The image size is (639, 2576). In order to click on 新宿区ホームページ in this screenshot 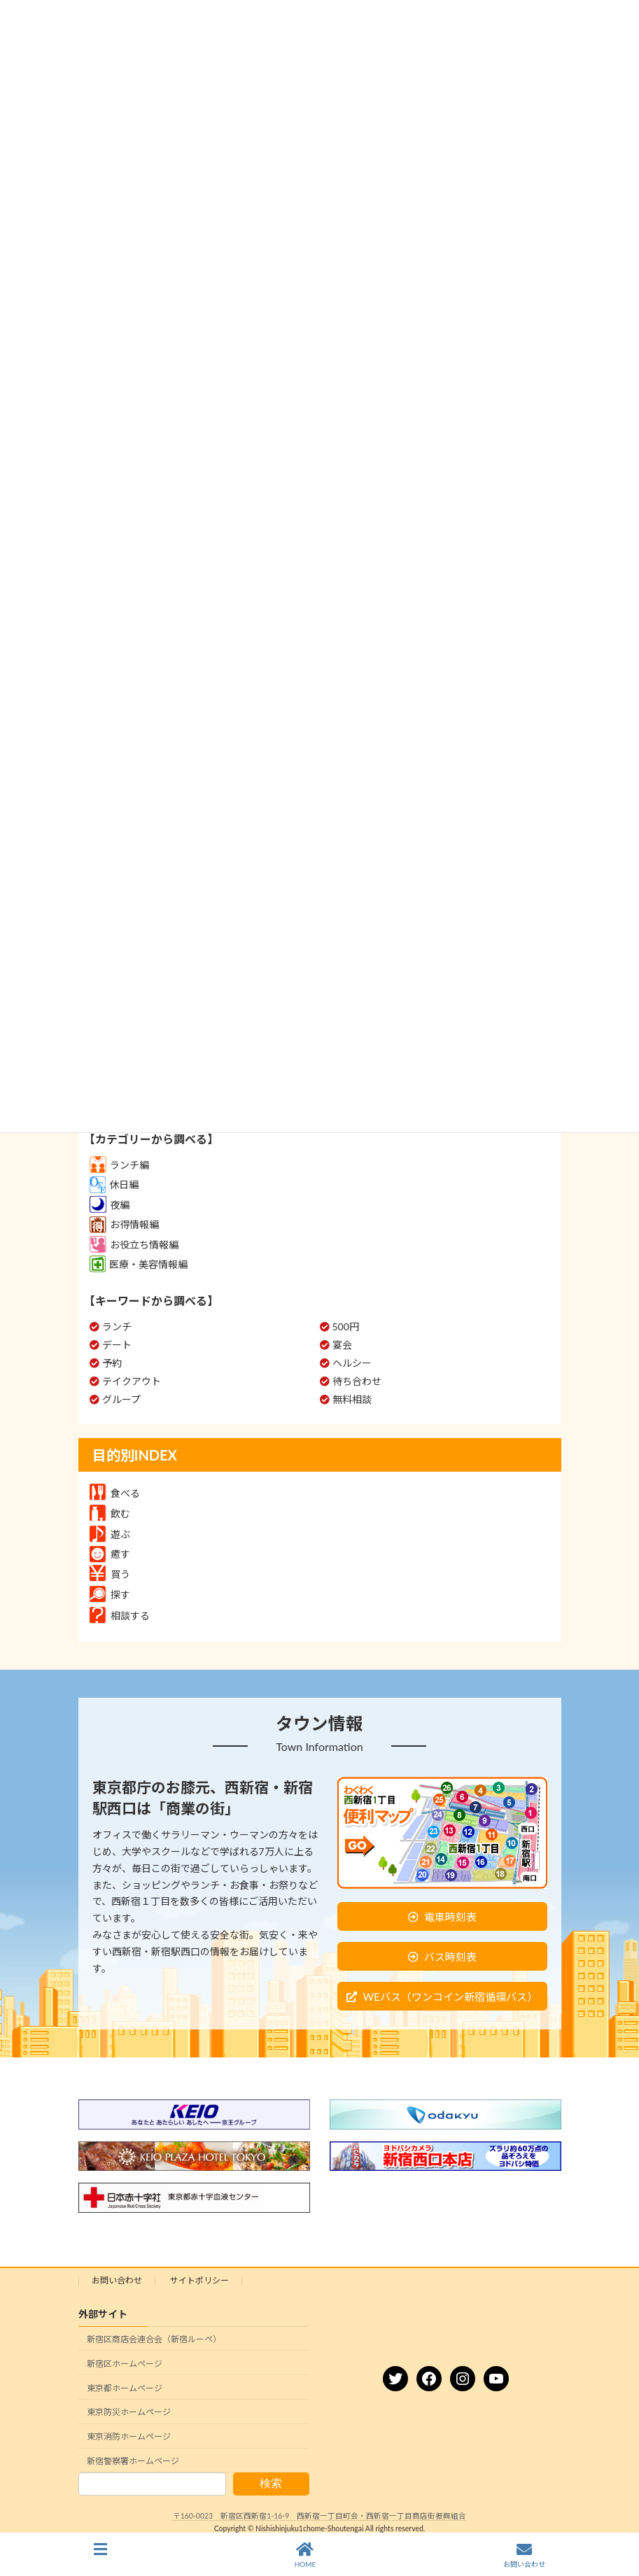, I will do `click(124, 2363)`.